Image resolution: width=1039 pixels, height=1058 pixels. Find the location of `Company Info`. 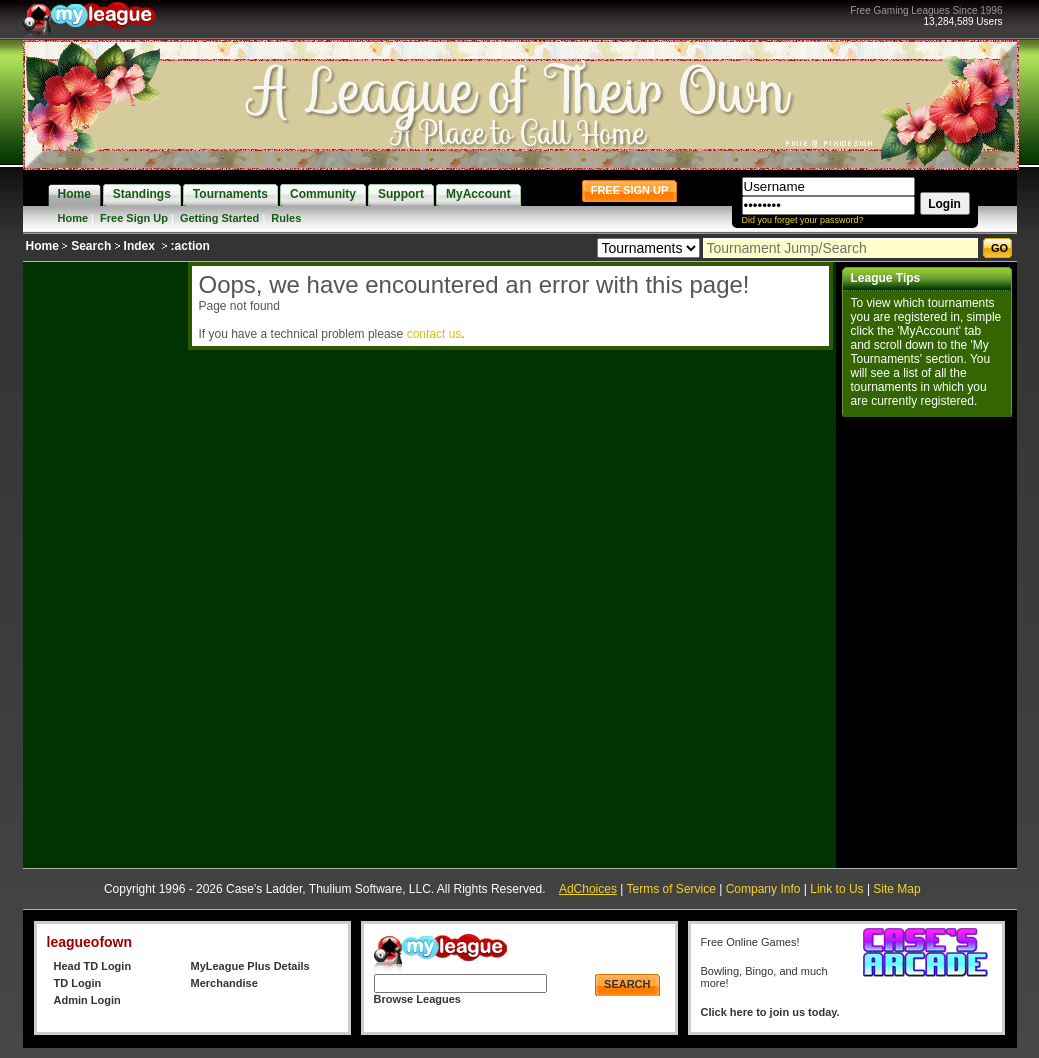

Company Info is located at coordinates (763, 889).